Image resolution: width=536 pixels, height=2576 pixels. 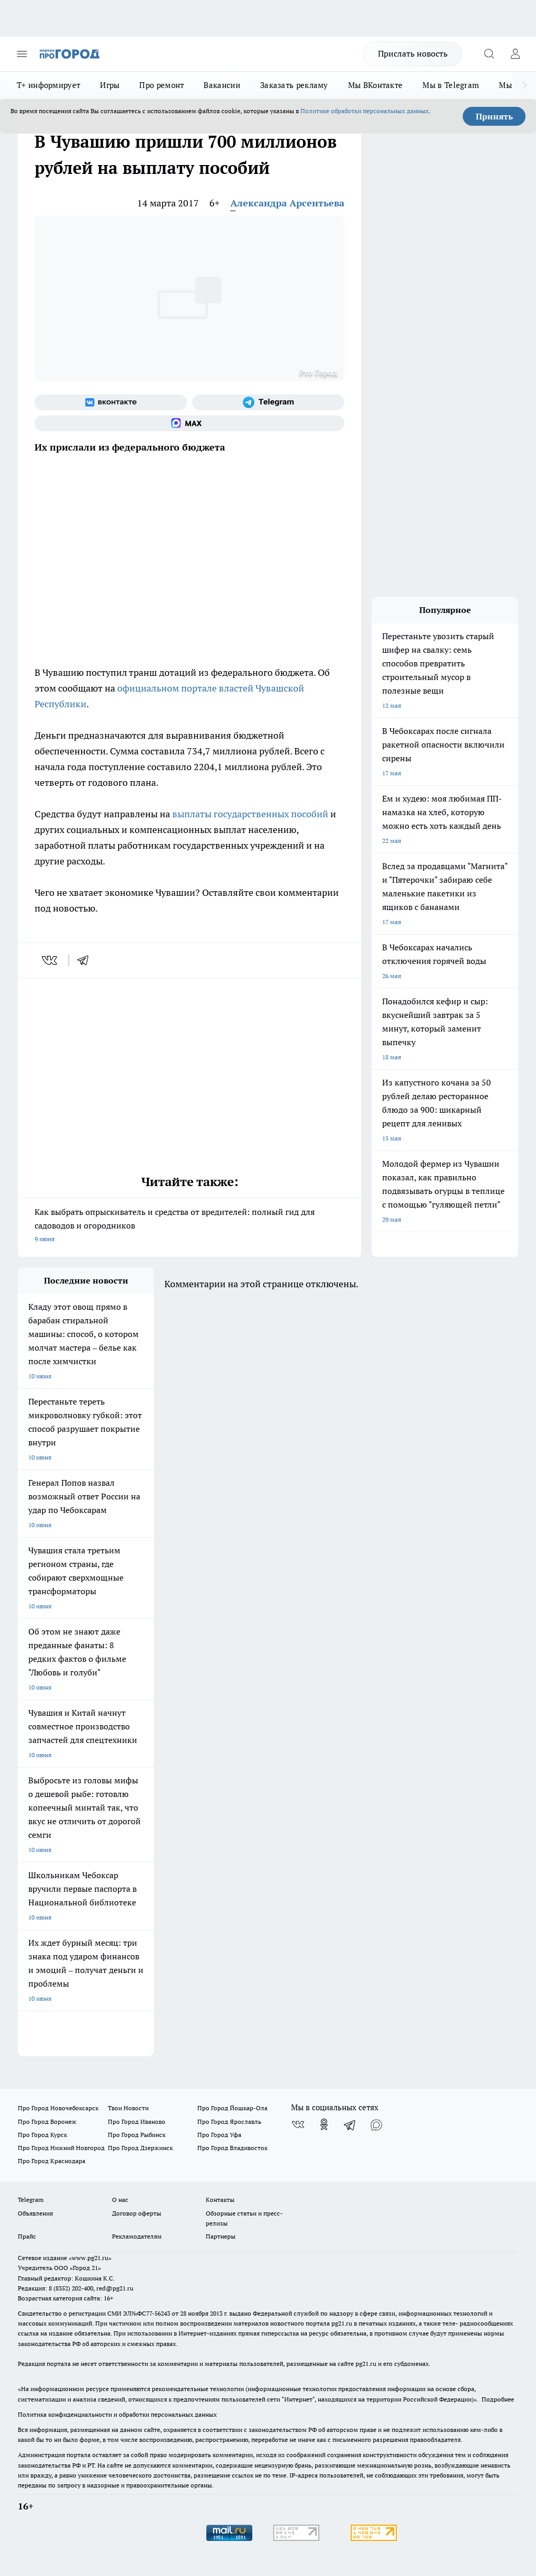 What do you see at coordinates (30, 2200) in the screenshot?
I see `Telegram` at bounding box center [30, 2200].